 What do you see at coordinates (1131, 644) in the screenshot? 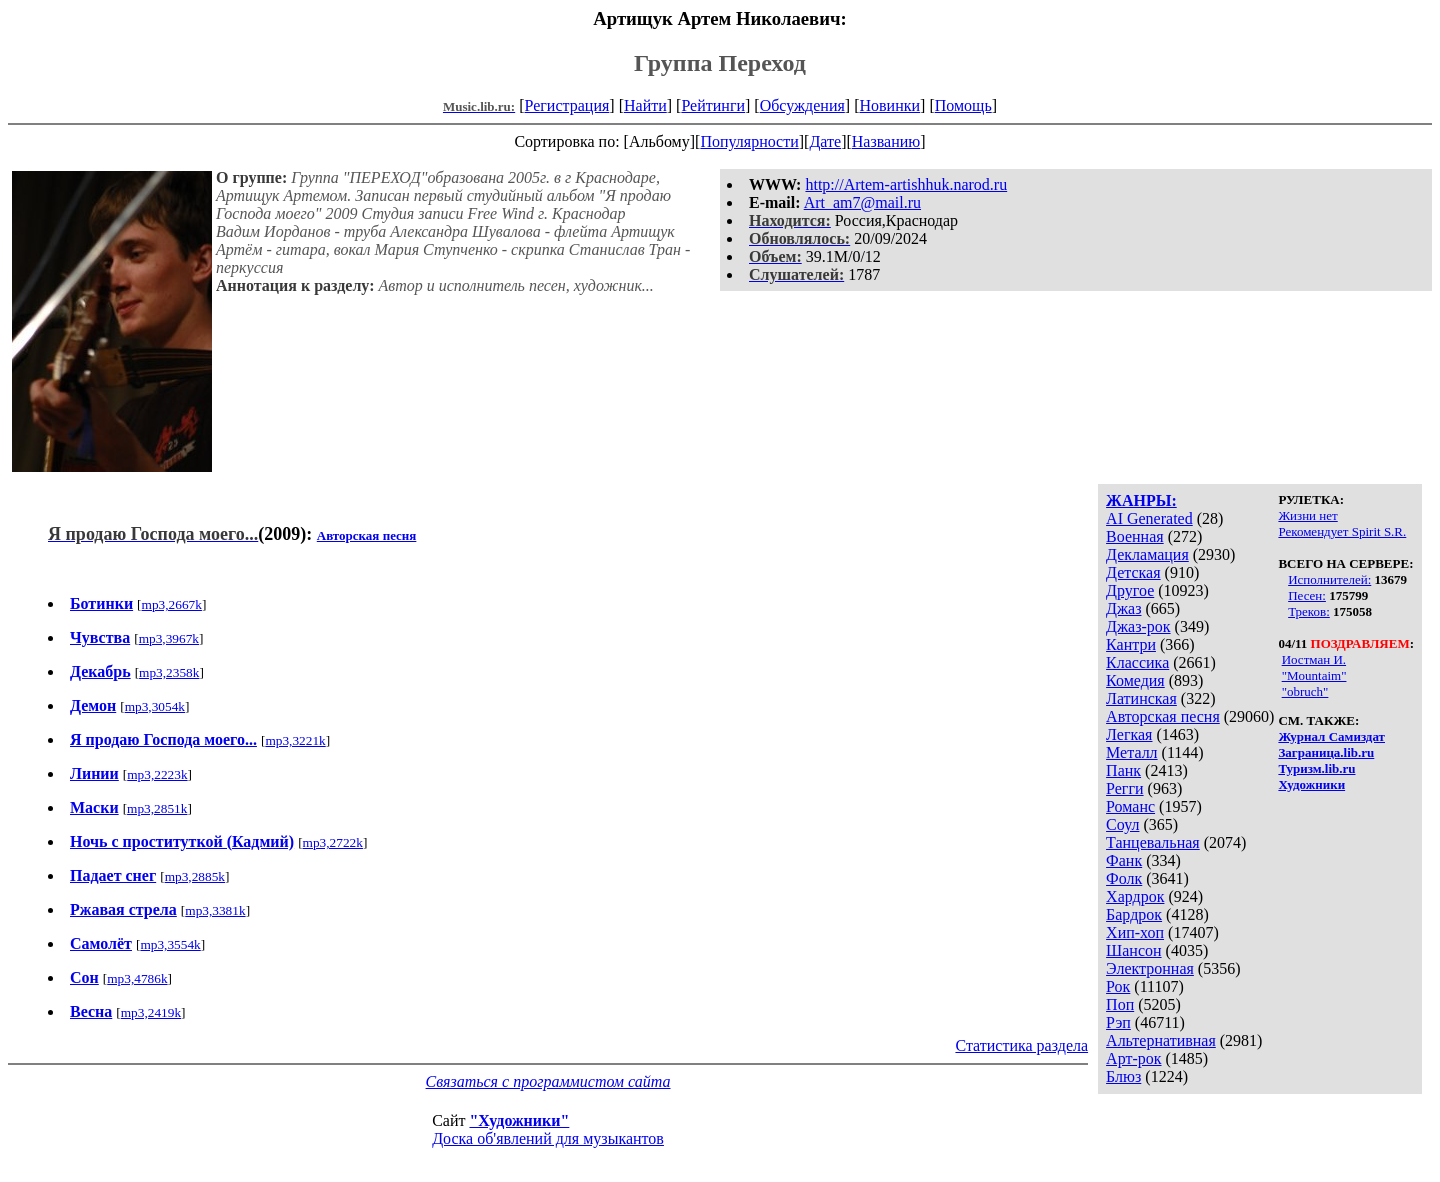
I see `Кантри` at bounding box center [1131, 644].